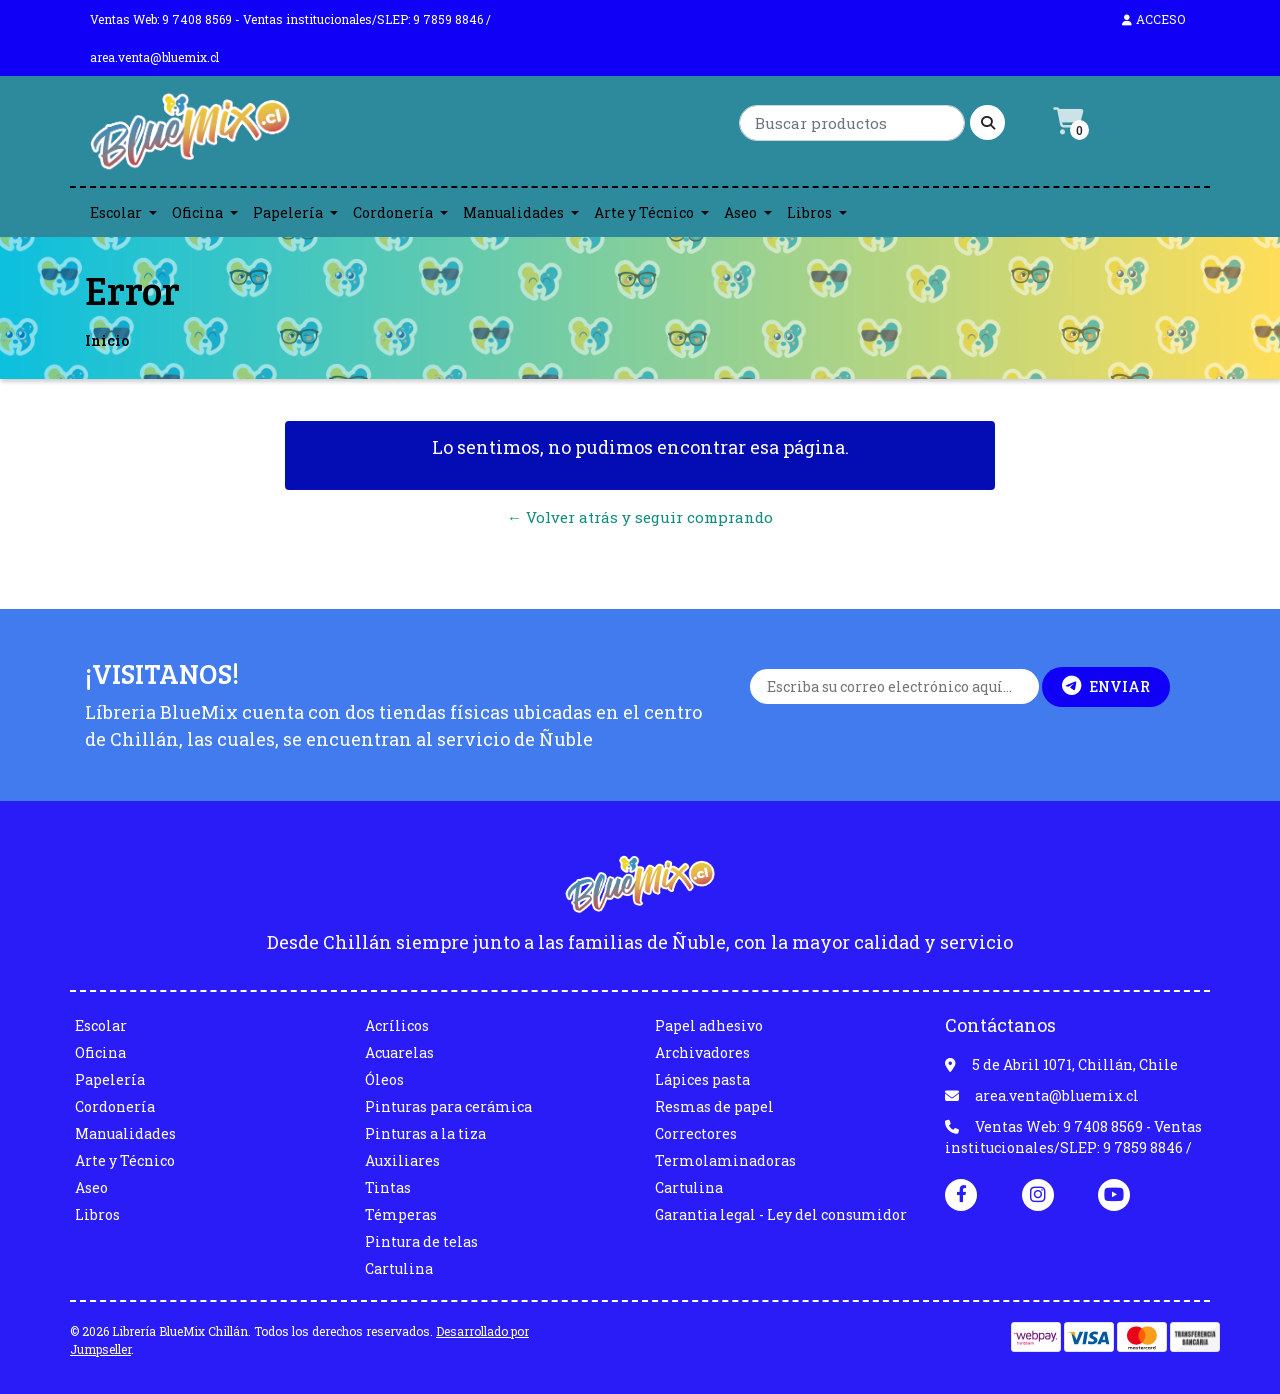 The width and height of the screenshot is (1280, 1394). I want to click on Témperas, so click(401, 1214).